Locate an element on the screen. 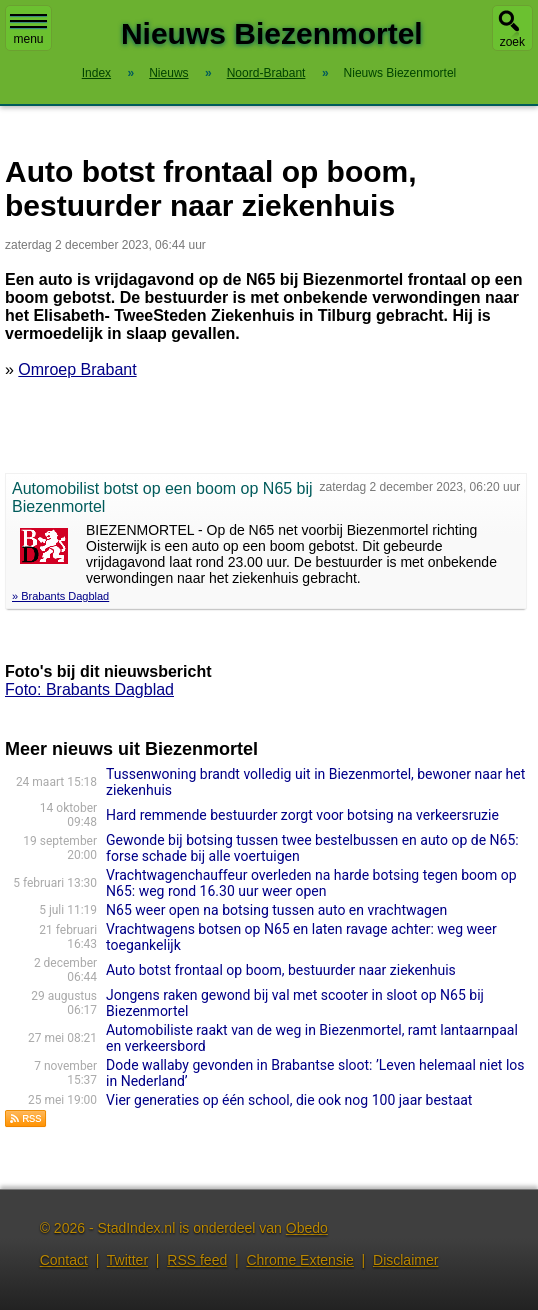  Auto botst frontaal op boom, bestuurder naar ziekenhuis is located at coordinates (281, 970).